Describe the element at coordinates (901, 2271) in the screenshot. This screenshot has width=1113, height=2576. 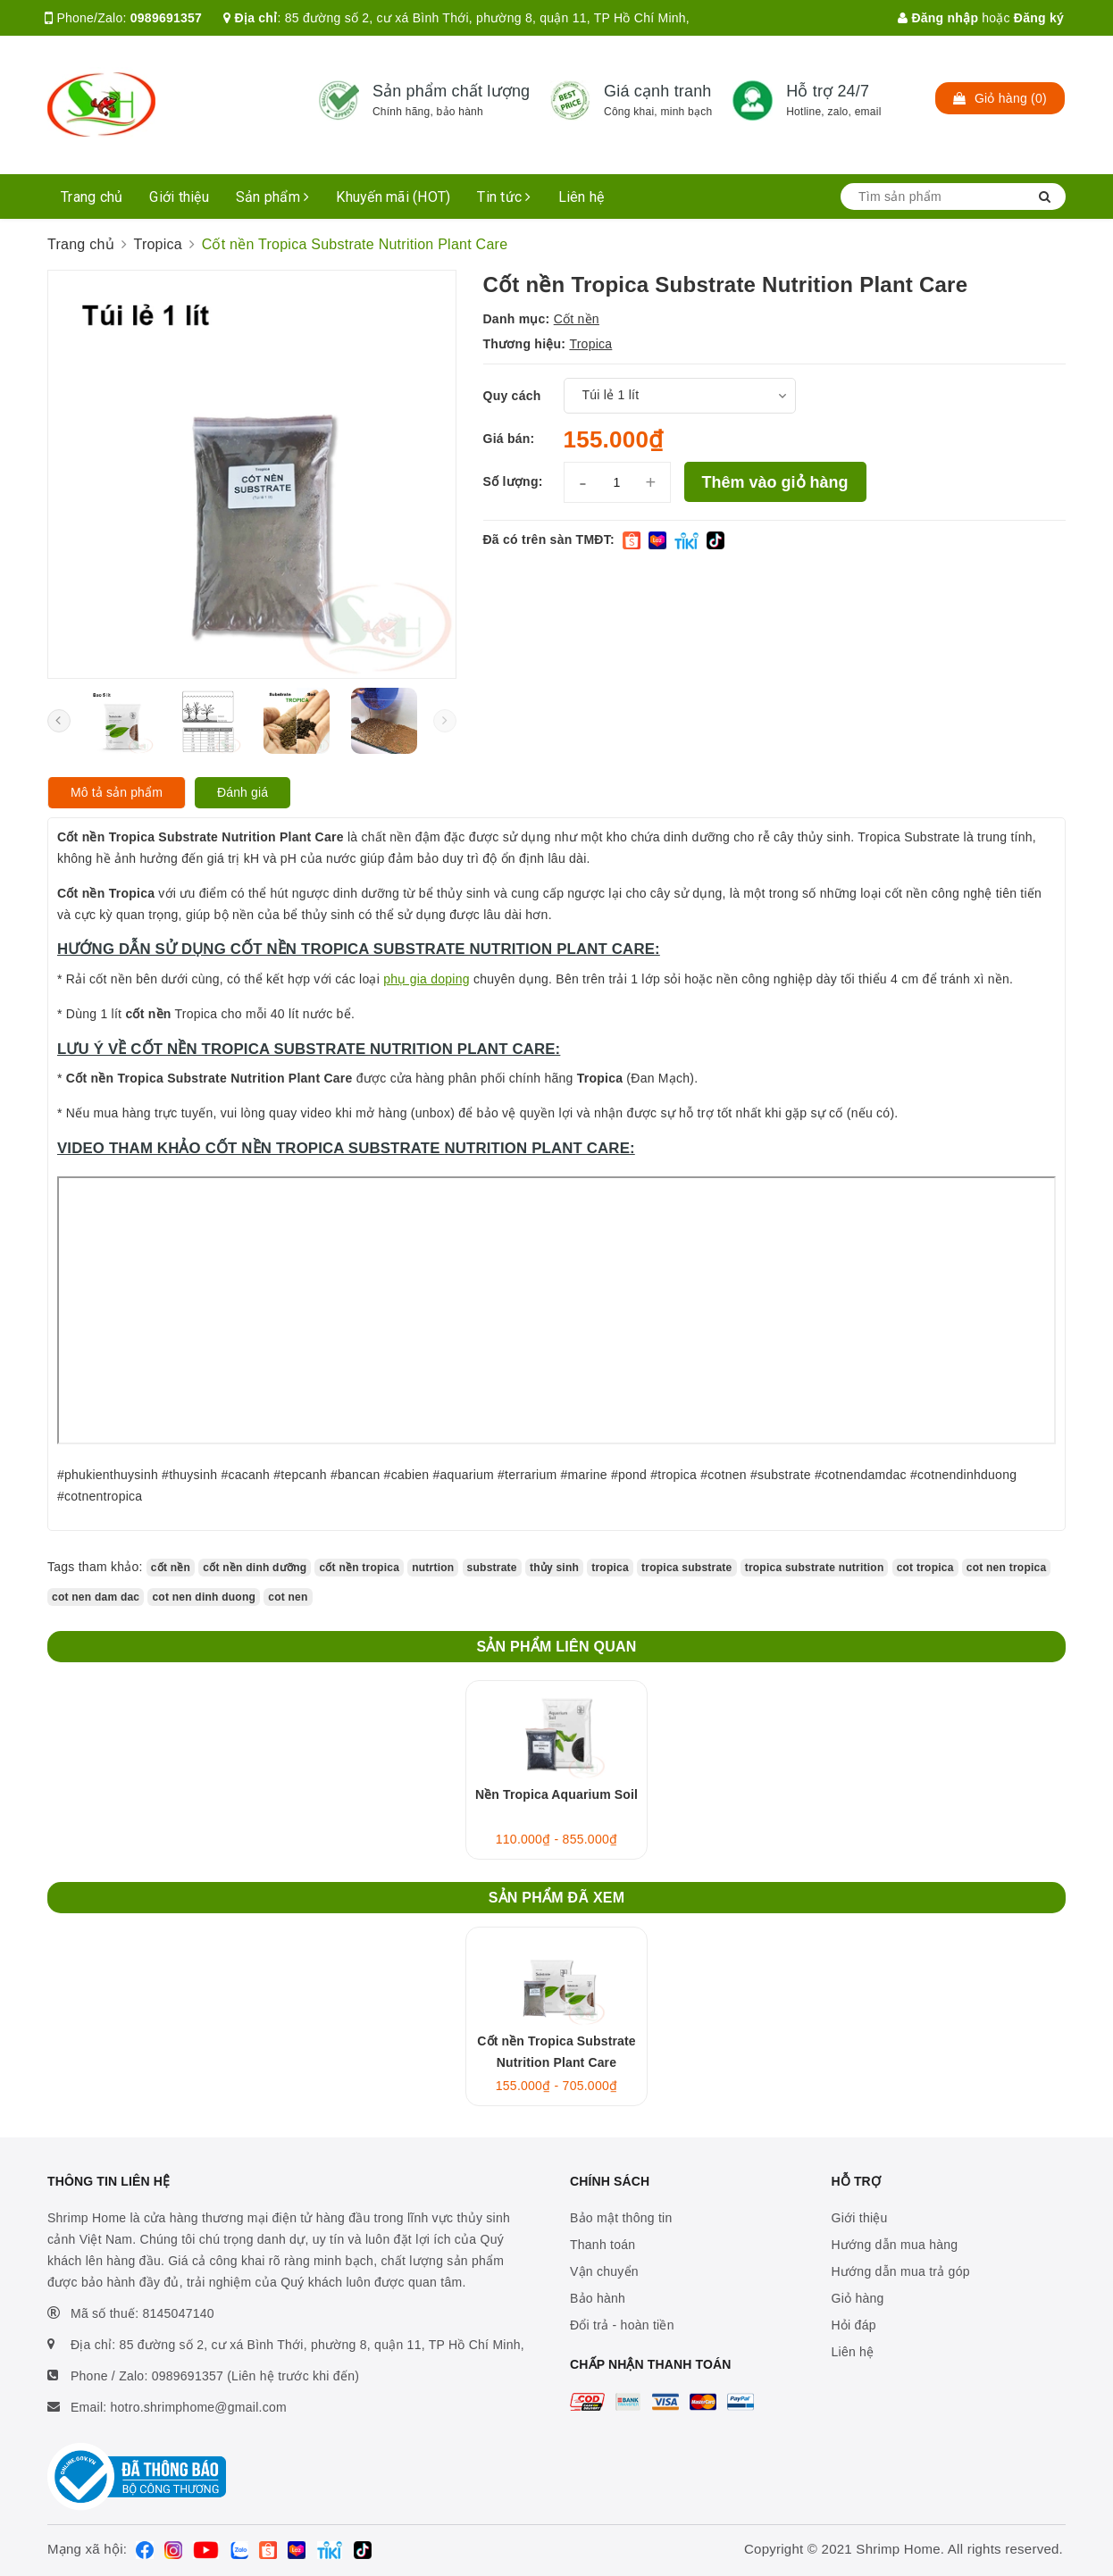
I see `Hướng dẫn mua trả góp` at that location.